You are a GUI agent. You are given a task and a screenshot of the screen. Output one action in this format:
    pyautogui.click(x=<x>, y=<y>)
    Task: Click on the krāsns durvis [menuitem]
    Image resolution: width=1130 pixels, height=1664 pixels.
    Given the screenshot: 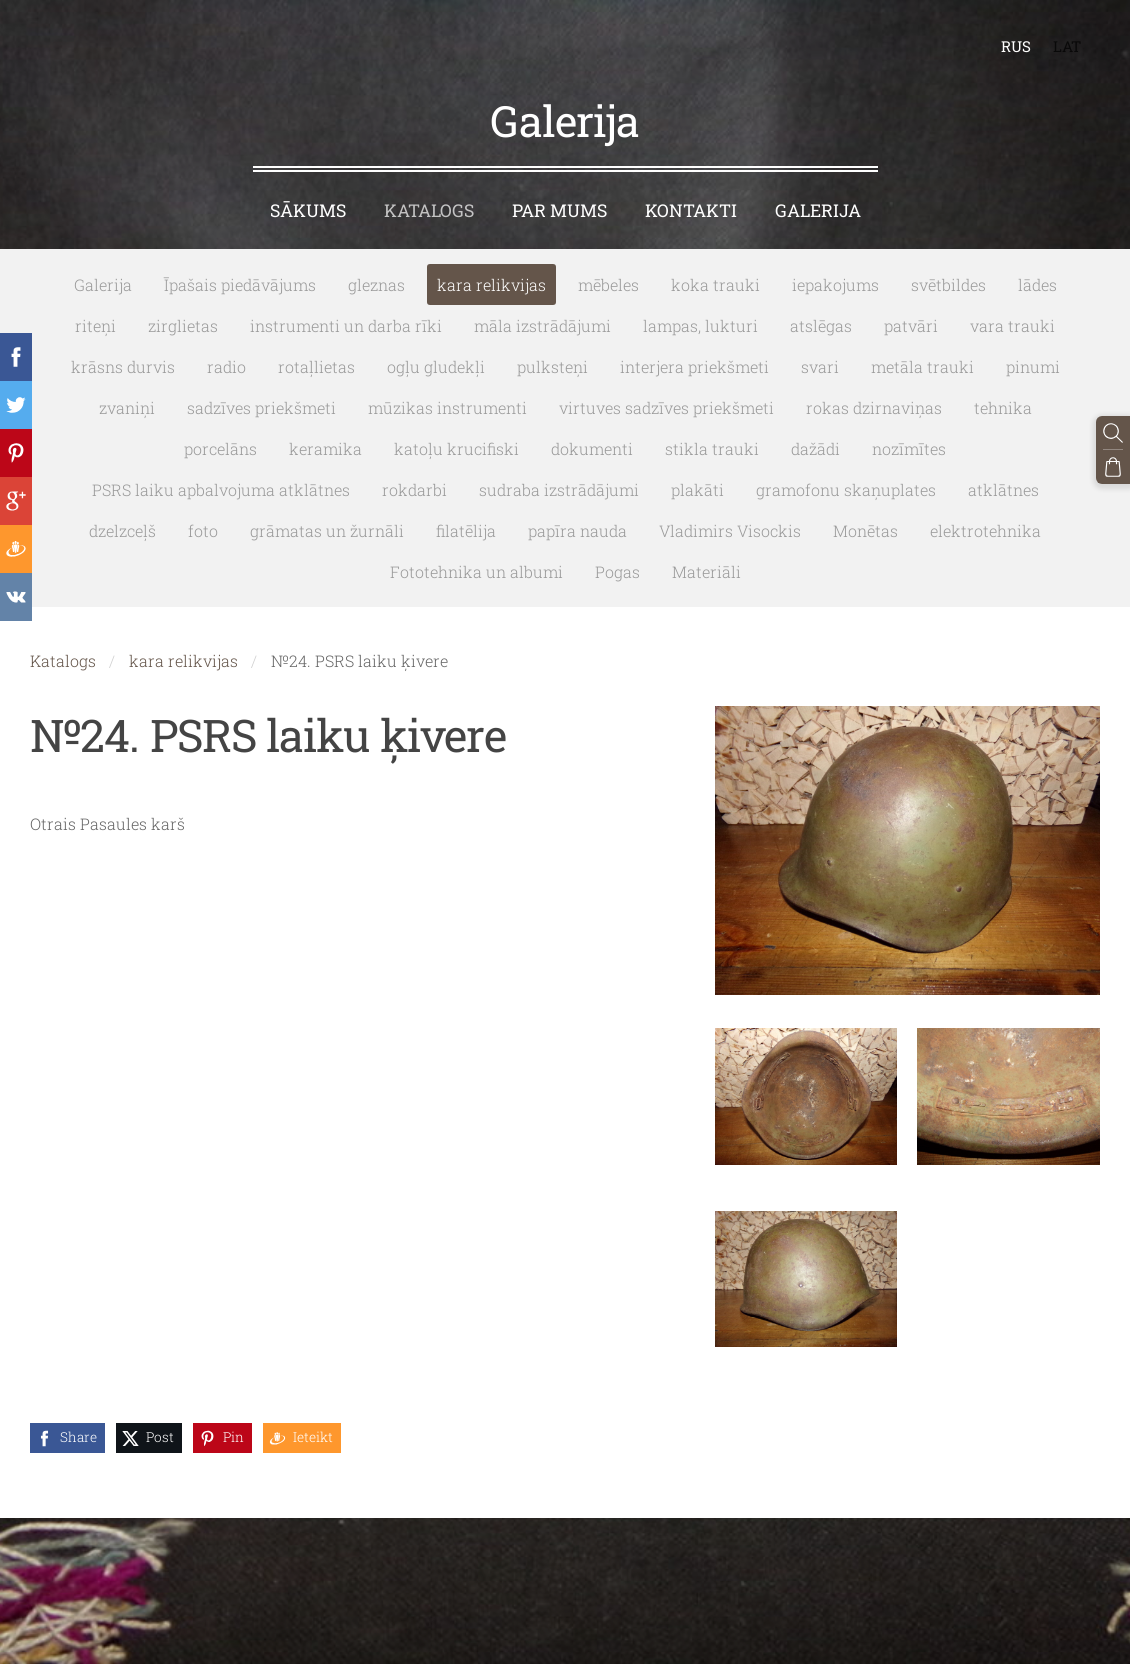 What is the action you would take?
    pyautogui.click(x=123, y=366)
    